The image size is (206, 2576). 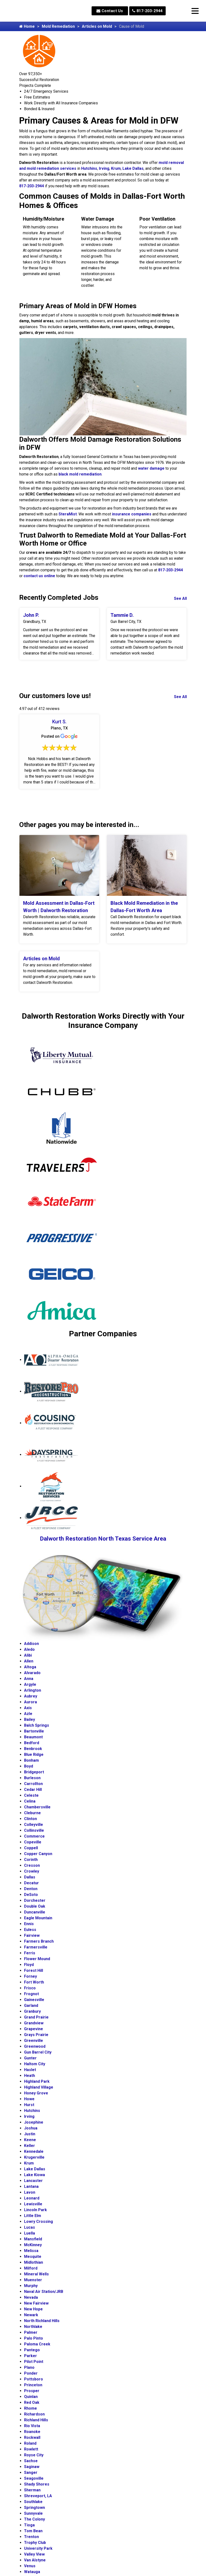 I want to click on Haslet, so click(x=30, y=2069).